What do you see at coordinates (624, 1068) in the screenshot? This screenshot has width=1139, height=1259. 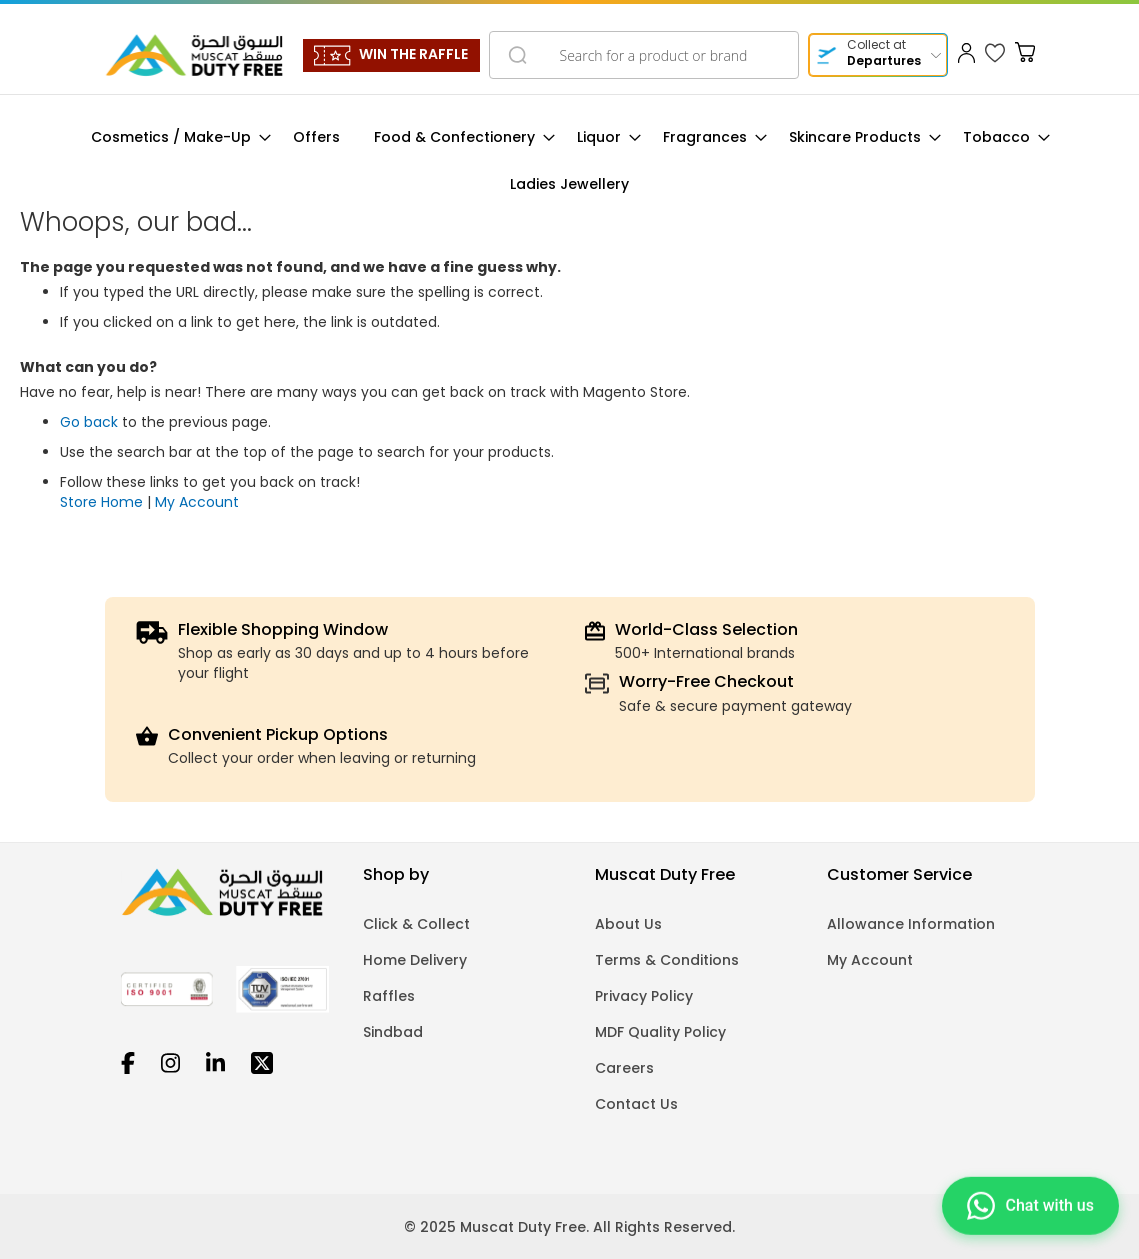 I see `Careers` at bounding box center [624, 1068].